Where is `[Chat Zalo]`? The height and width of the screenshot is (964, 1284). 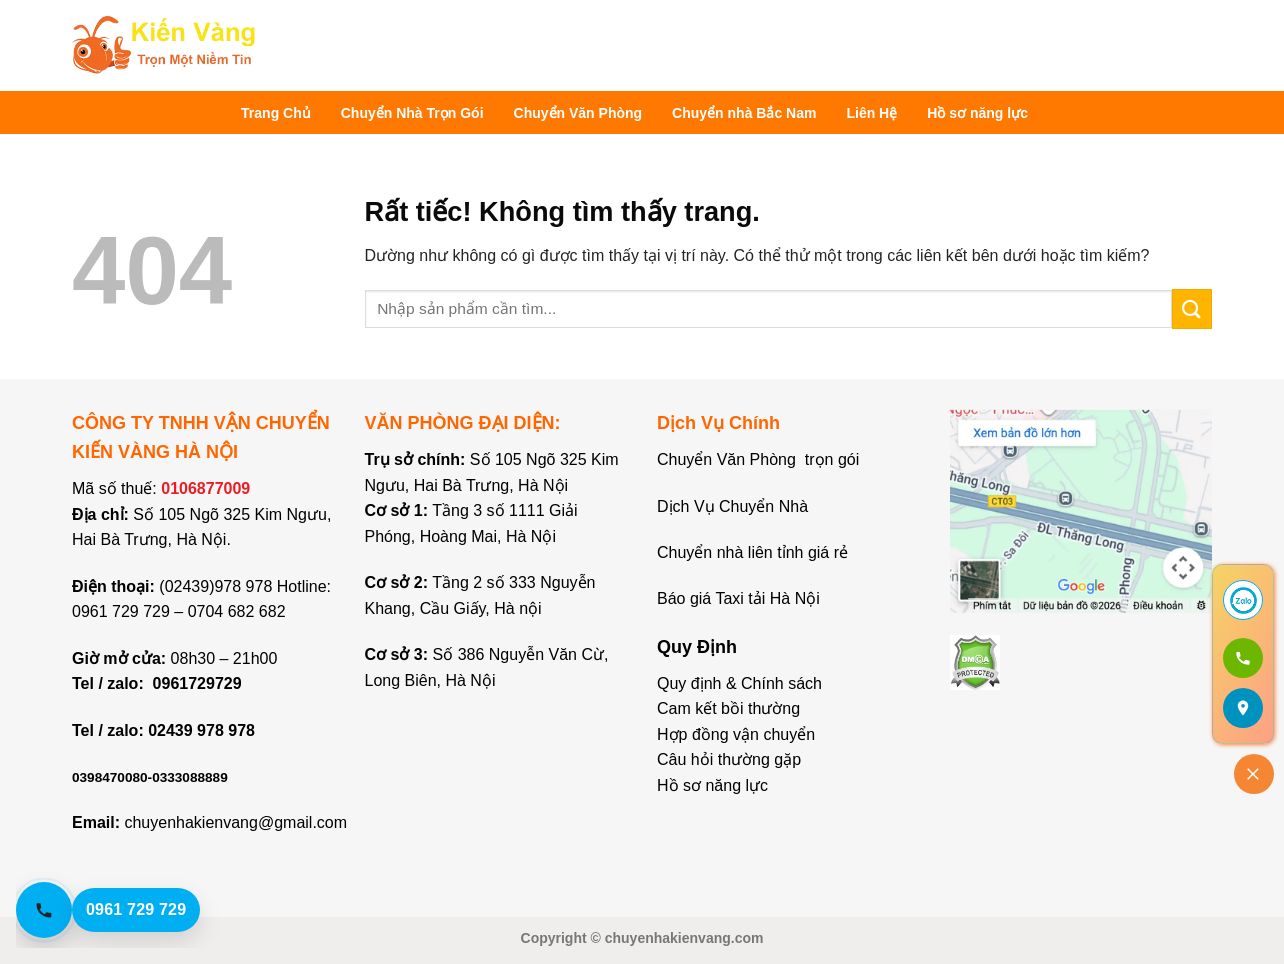 [Chat Zalo] is located at coordinates (1243, 600).